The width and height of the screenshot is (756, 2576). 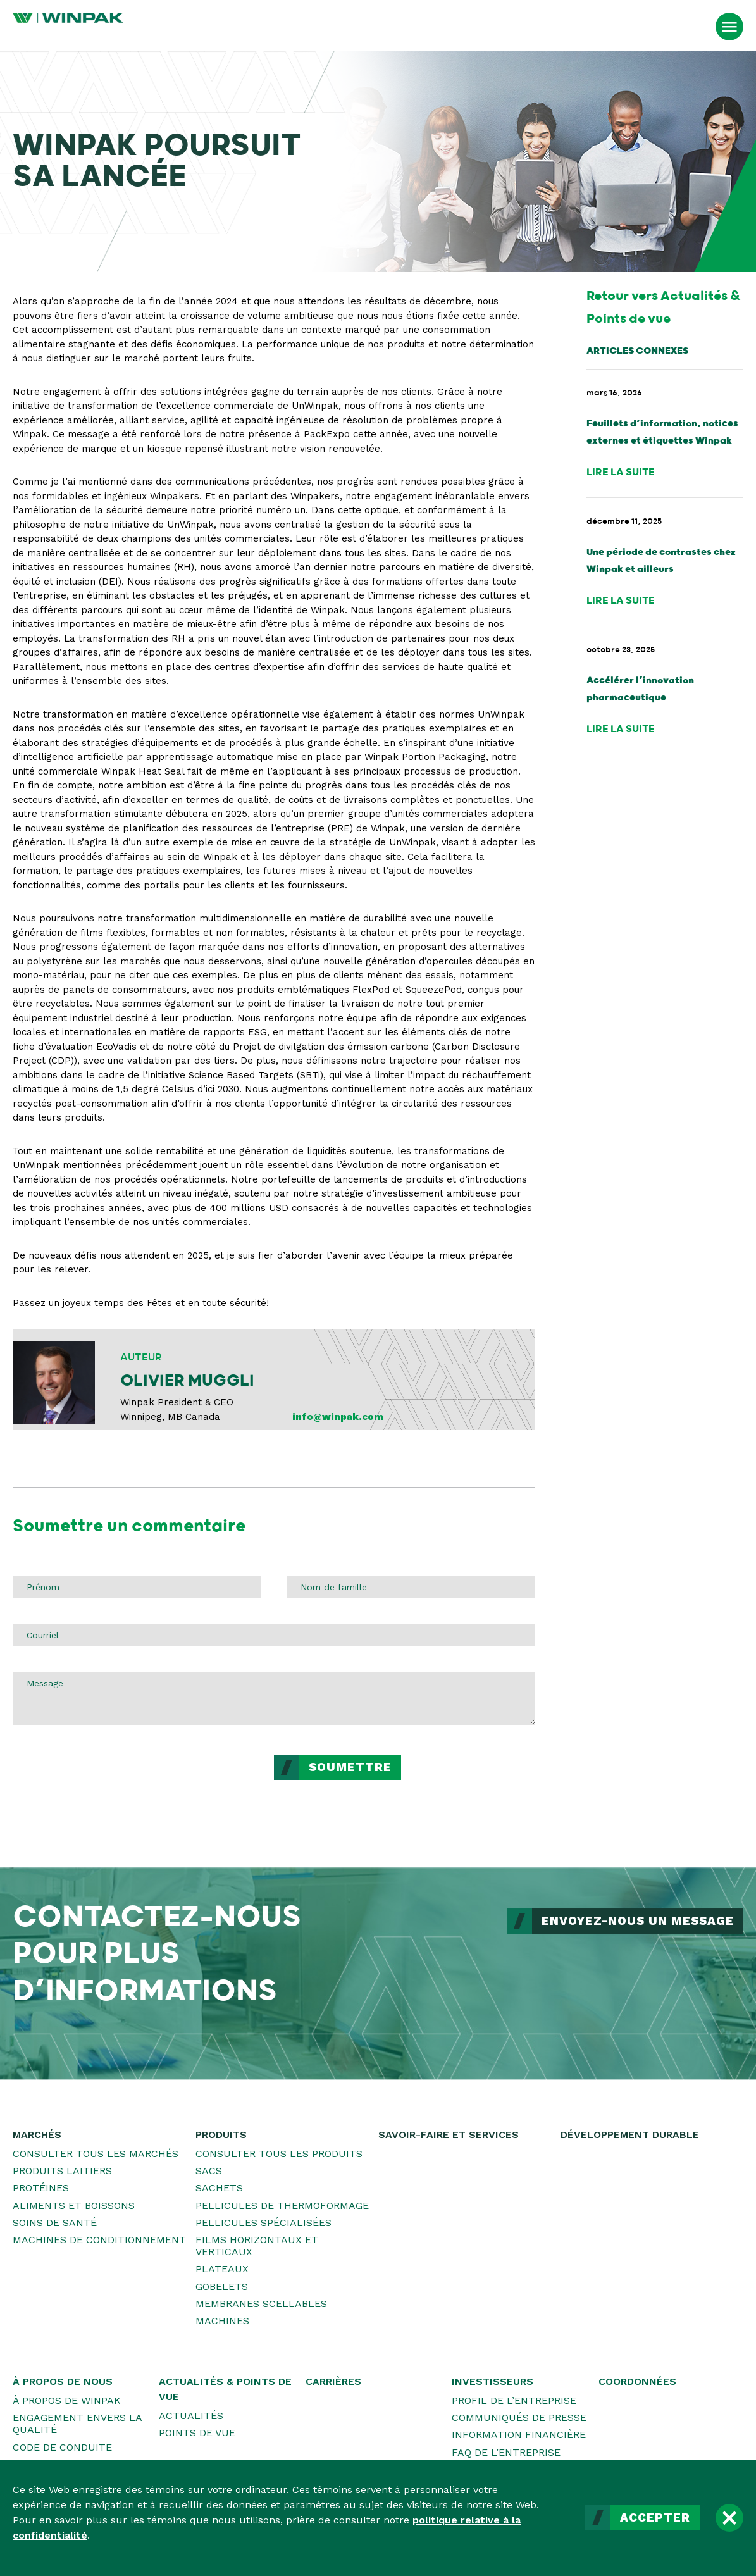 What do you see at coordinates (350, 1767) in the screenshot?
I see `Soumettre` at bounding box center [350, 1767].